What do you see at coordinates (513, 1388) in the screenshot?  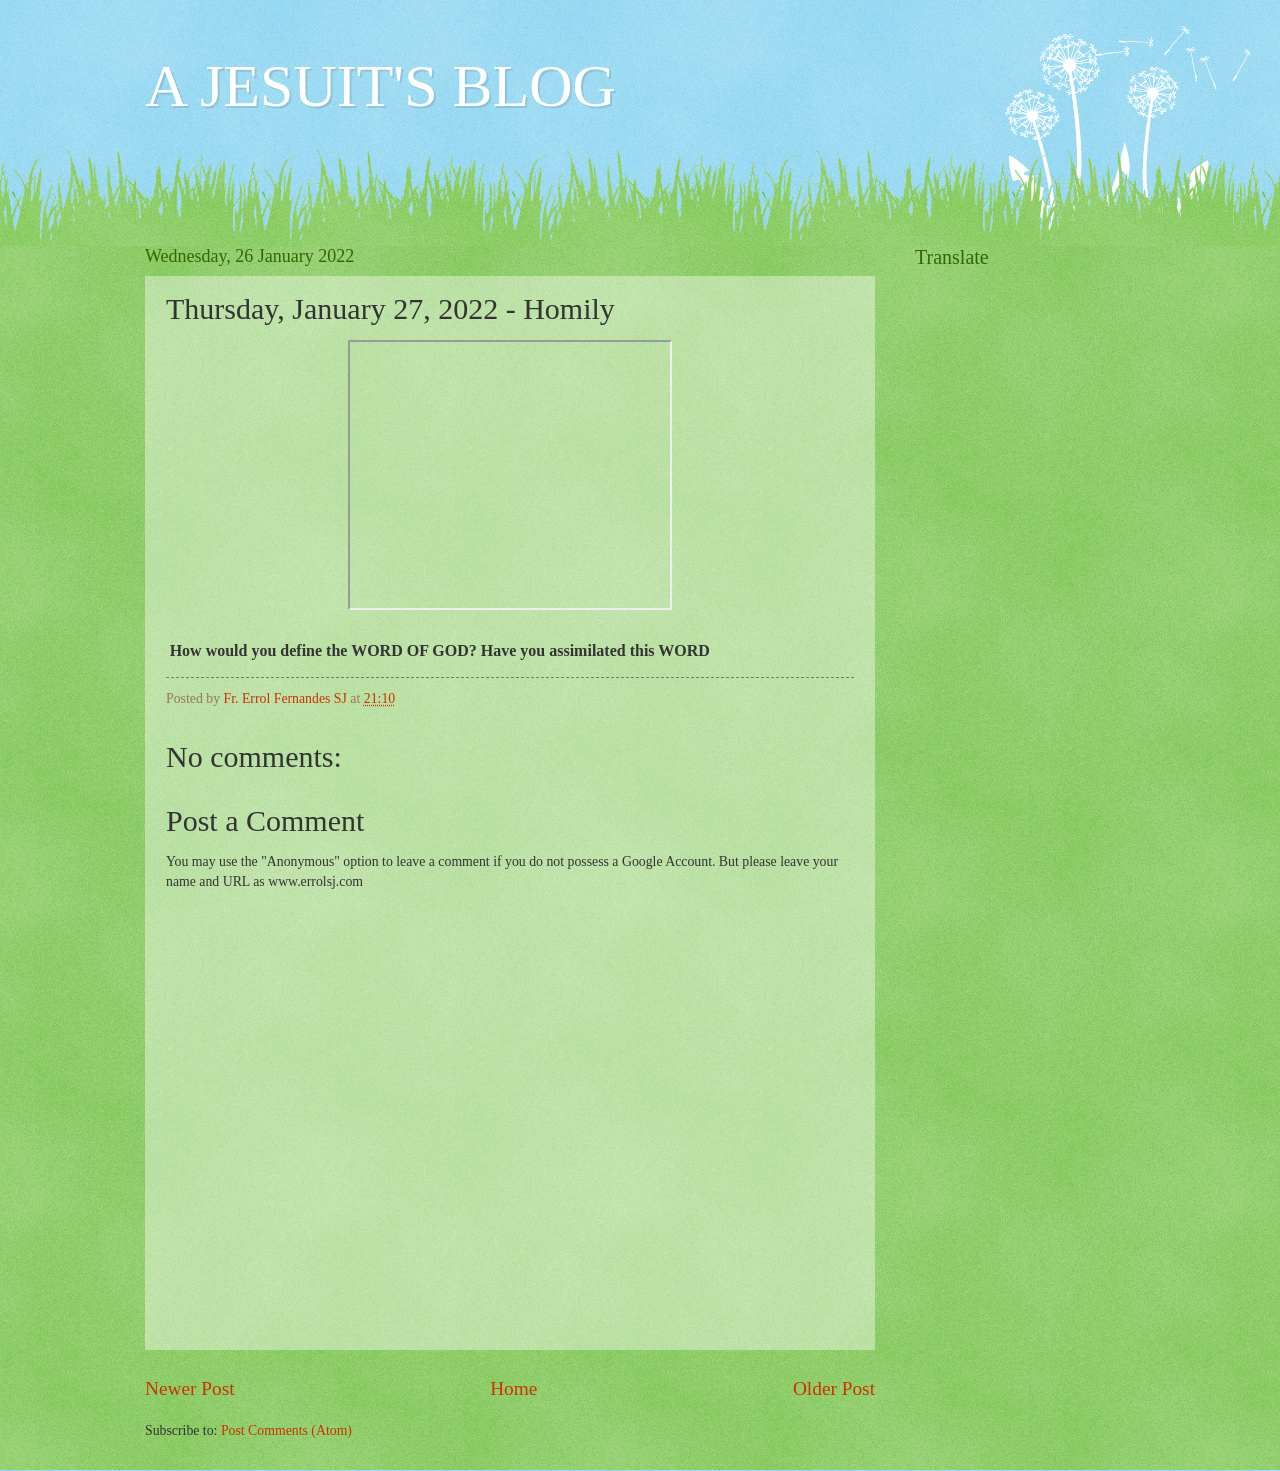 I see `Home` at bounding box center [513, 1388].